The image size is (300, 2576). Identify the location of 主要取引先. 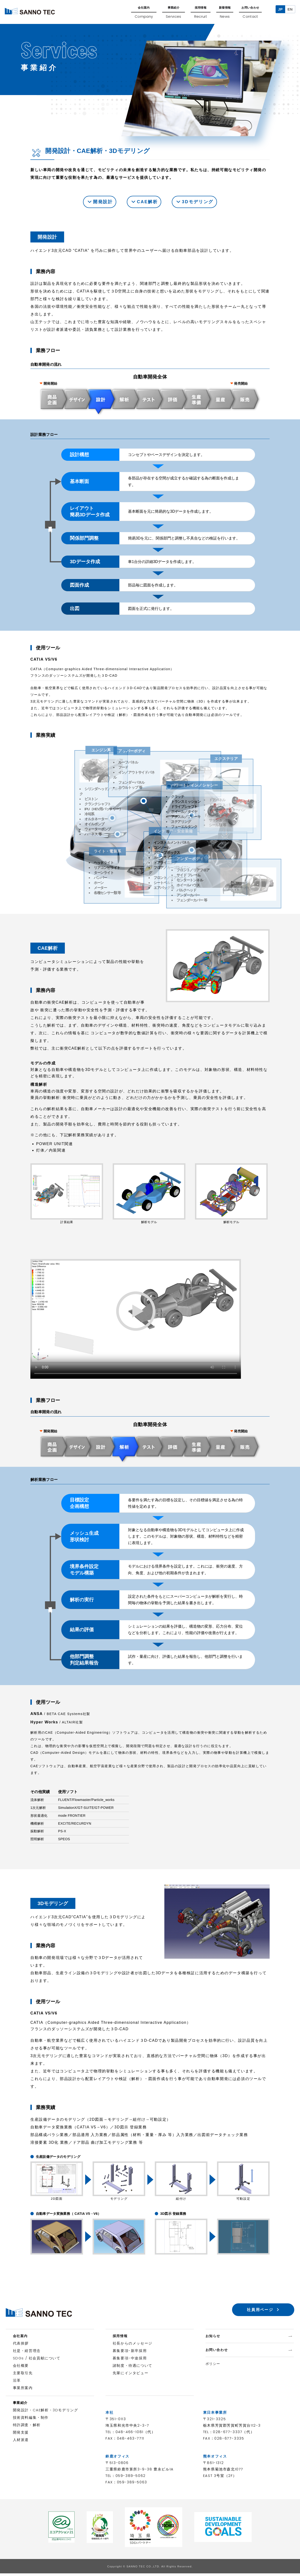
(23, 2374).